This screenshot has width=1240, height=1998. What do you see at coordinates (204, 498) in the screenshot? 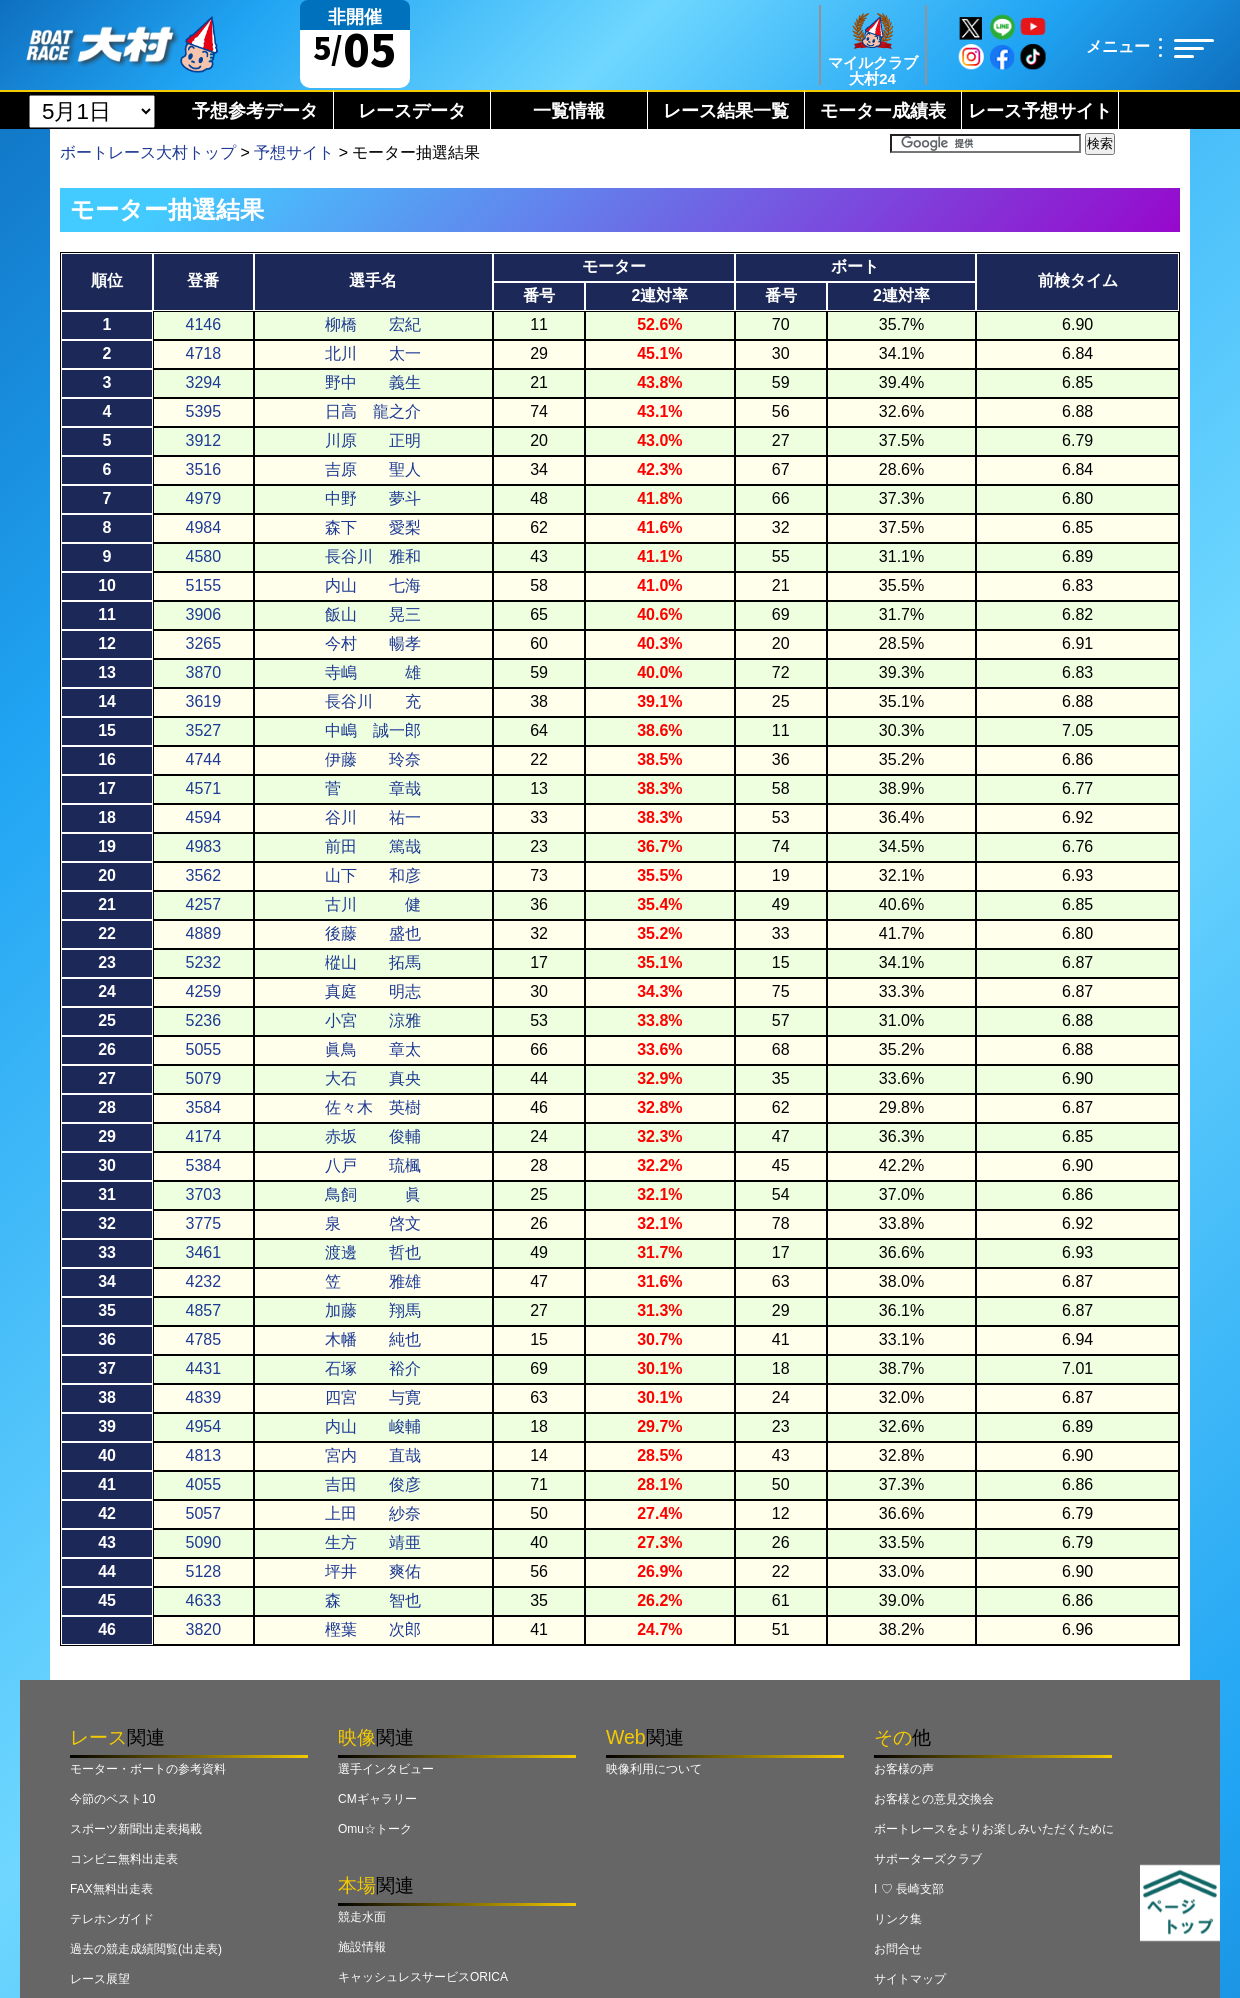
I see `4979` at bounding box center [204, 498].